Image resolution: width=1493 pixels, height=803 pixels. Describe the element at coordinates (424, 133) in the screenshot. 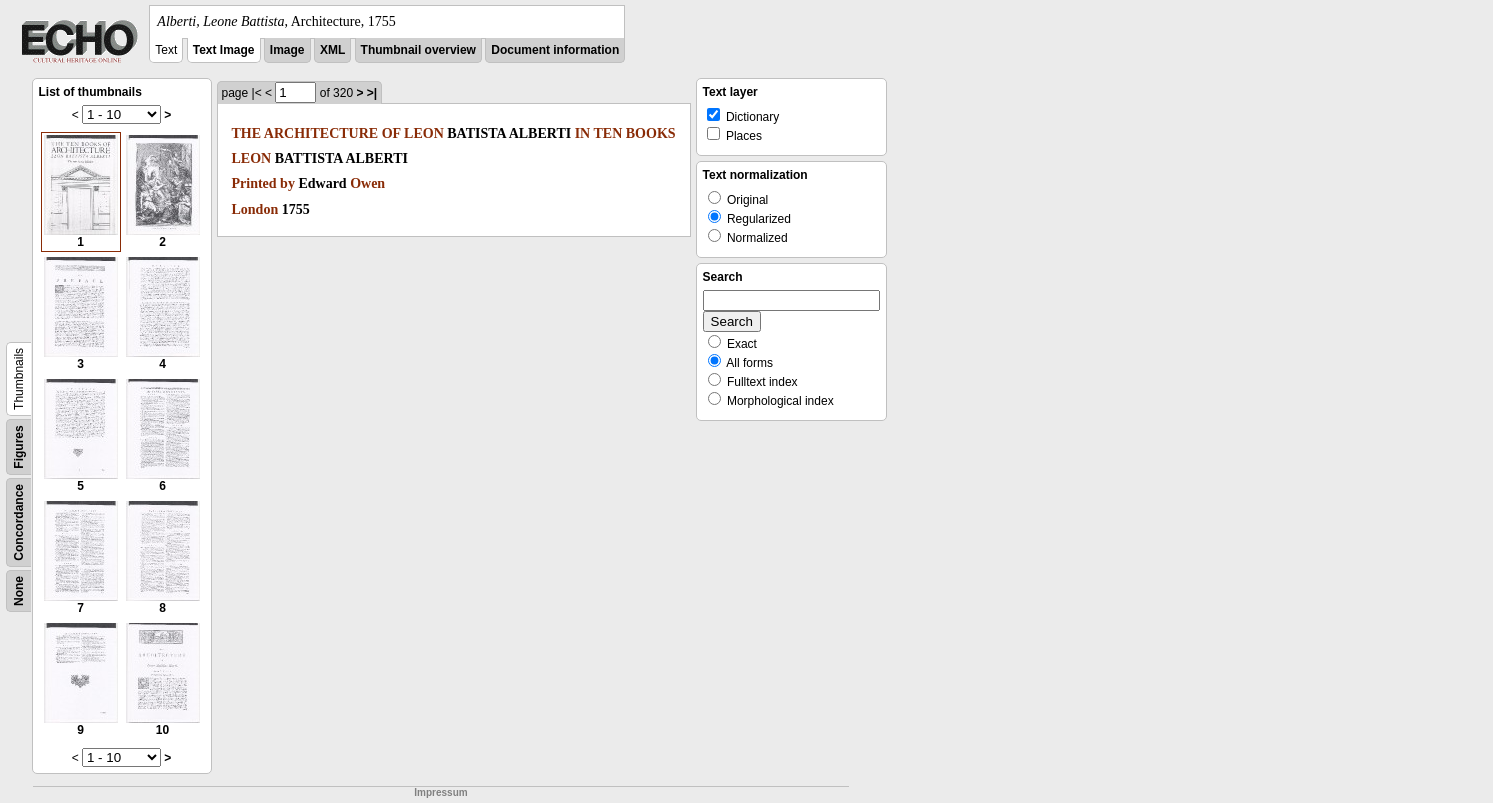

I see `LEON` at that location.